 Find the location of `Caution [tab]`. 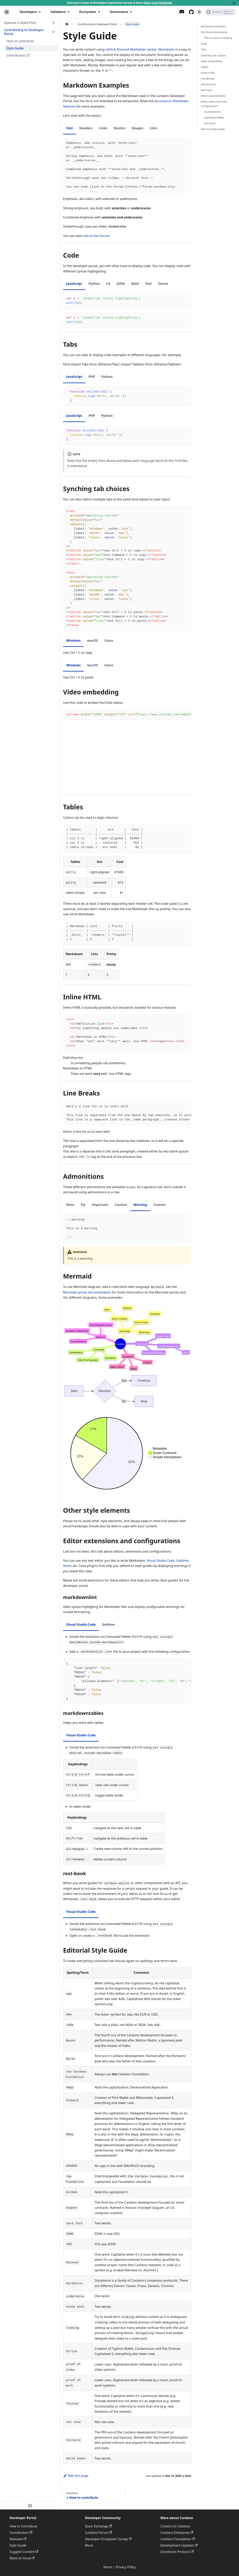

Caution [tab] is located at coordinates (121, 1204).